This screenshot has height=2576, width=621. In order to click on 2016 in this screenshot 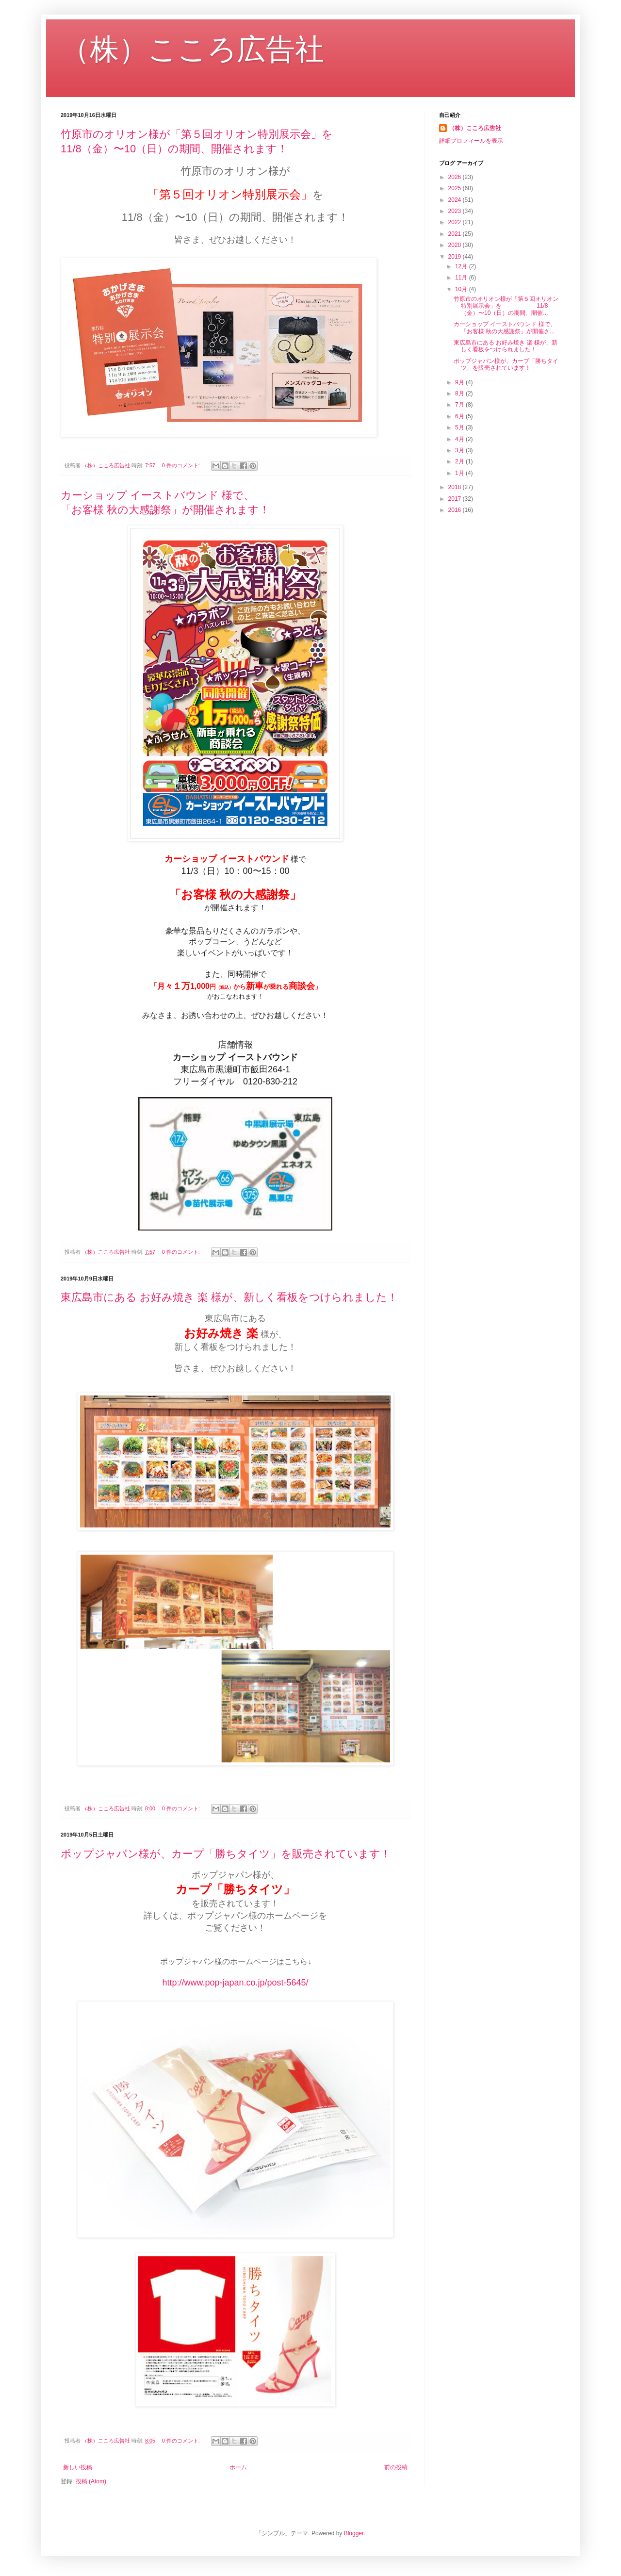, I will do `click(455, 510)`.